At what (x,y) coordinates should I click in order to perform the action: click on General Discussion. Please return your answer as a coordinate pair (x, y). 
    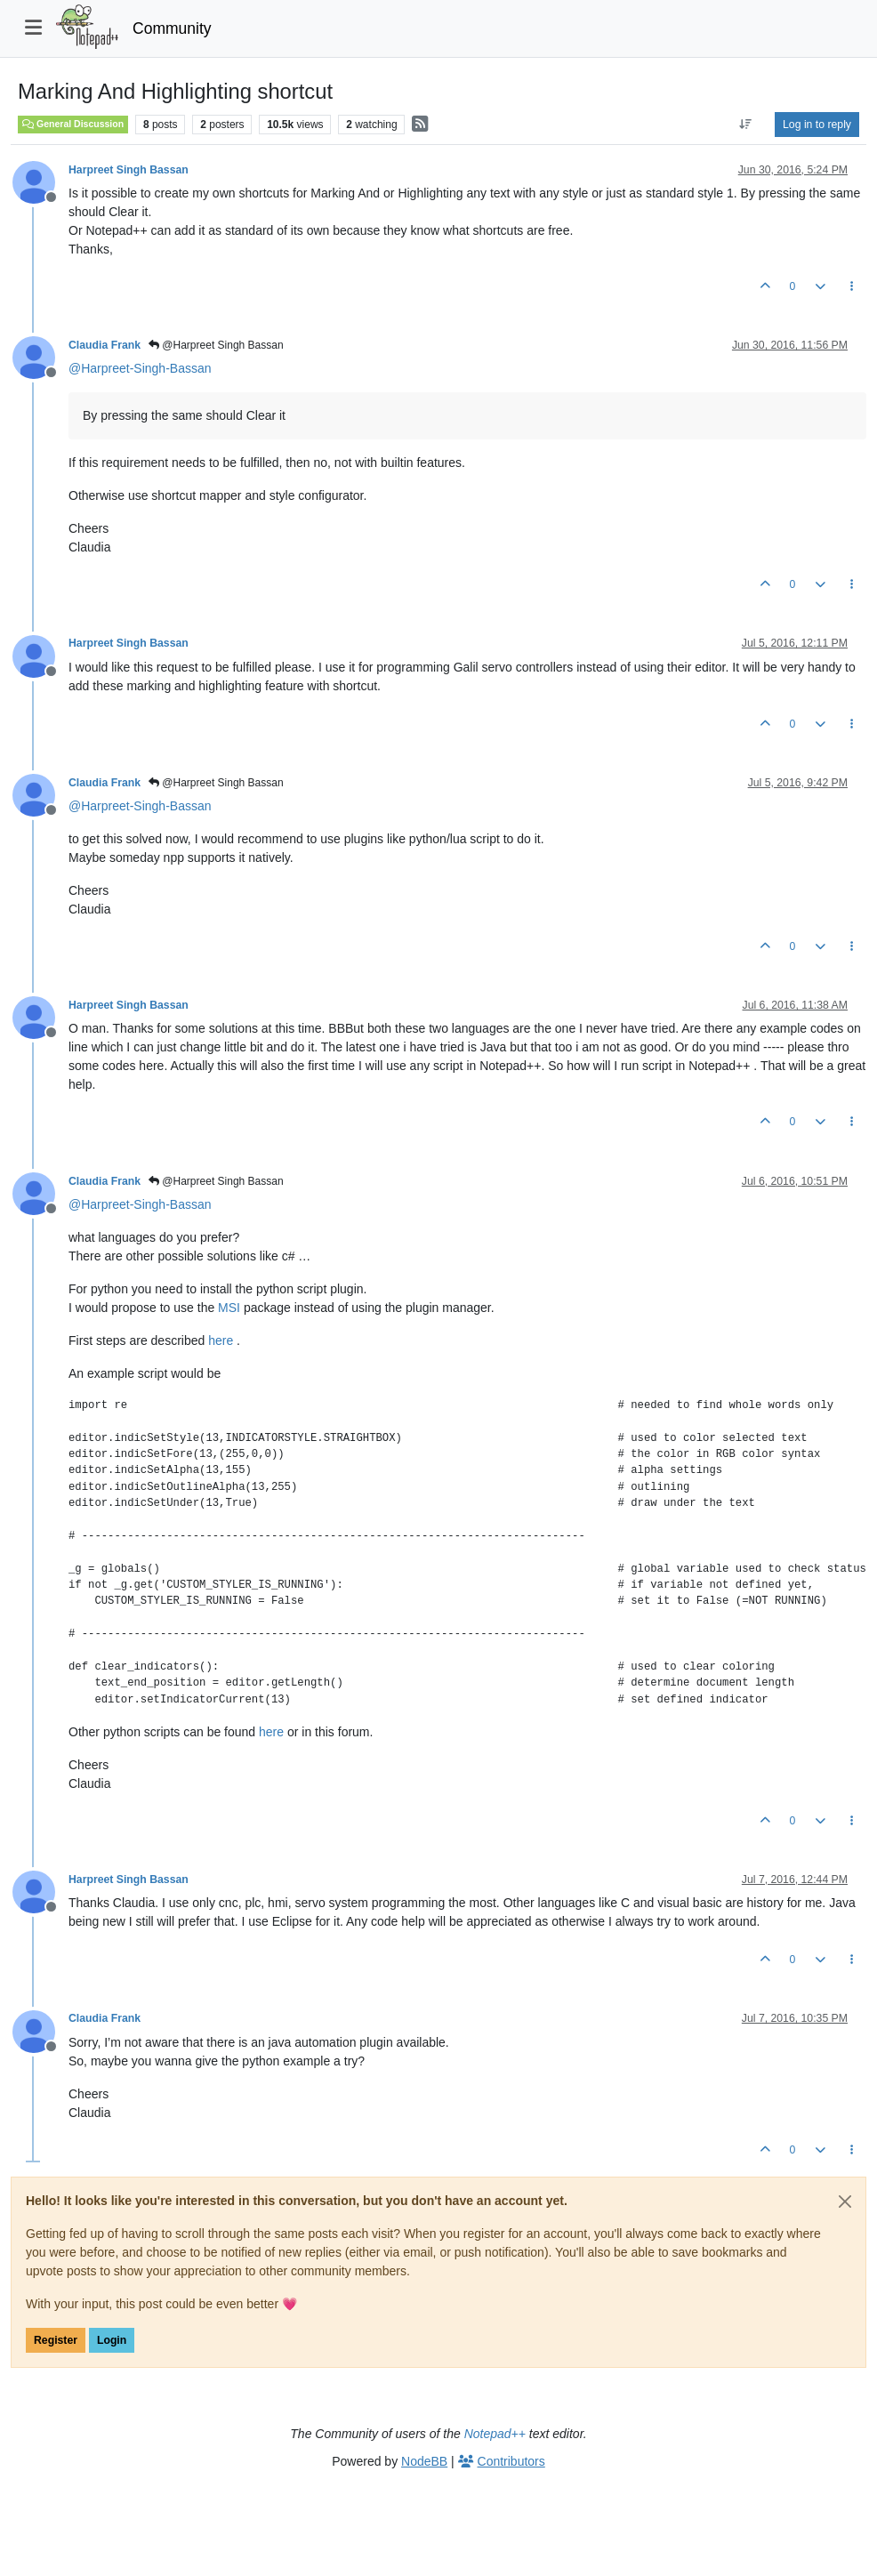
    Looking at the image, I should click on (73, 123).